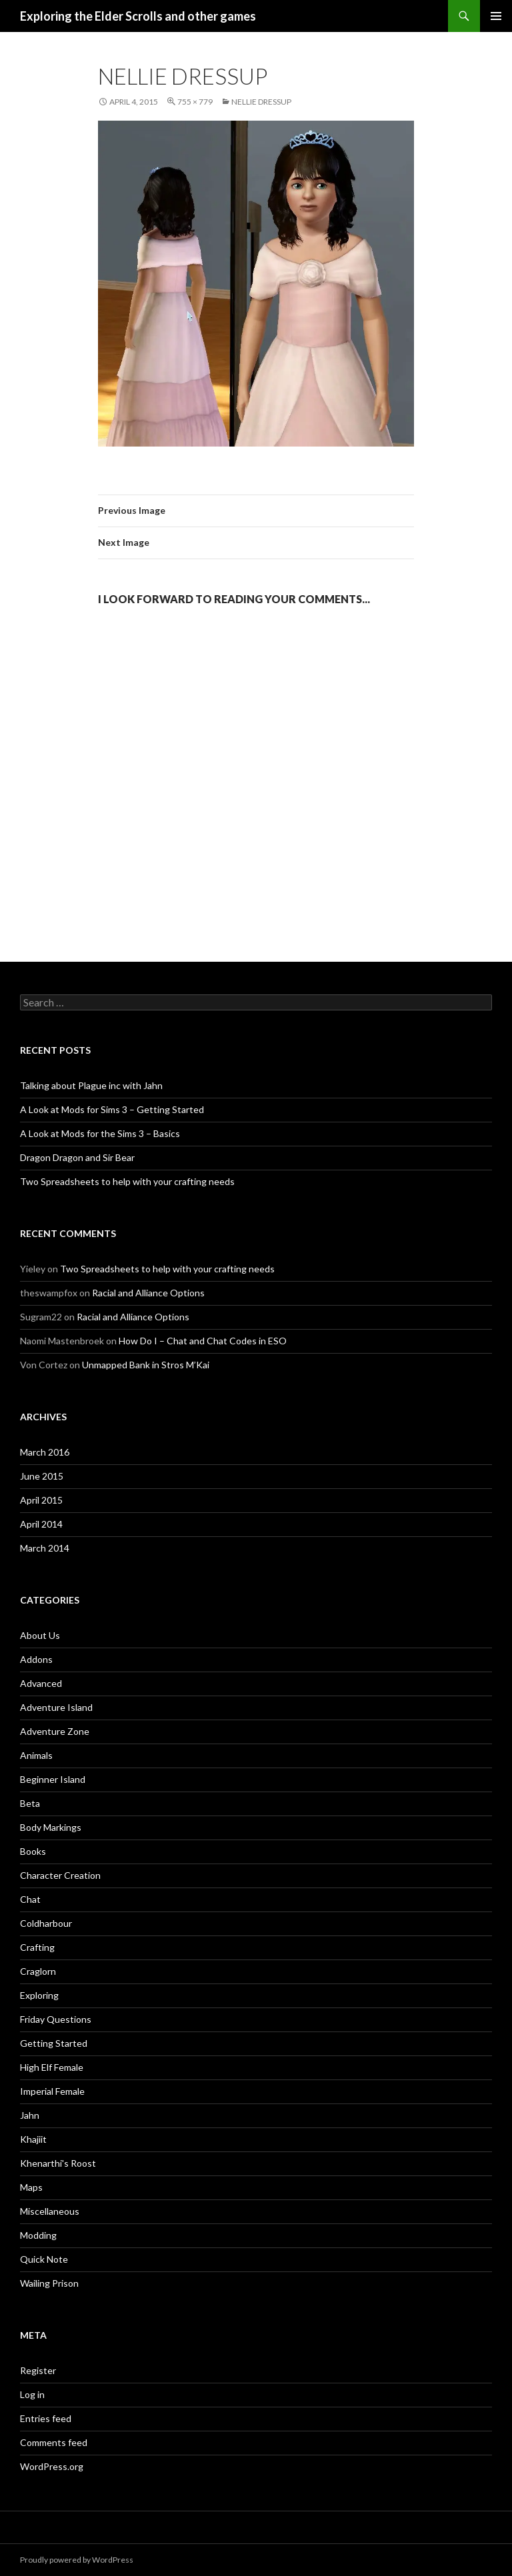 Image resolution: width=512 pixels, height=2576 pixels. I want to click on 755 × 779, so click(195, 102).